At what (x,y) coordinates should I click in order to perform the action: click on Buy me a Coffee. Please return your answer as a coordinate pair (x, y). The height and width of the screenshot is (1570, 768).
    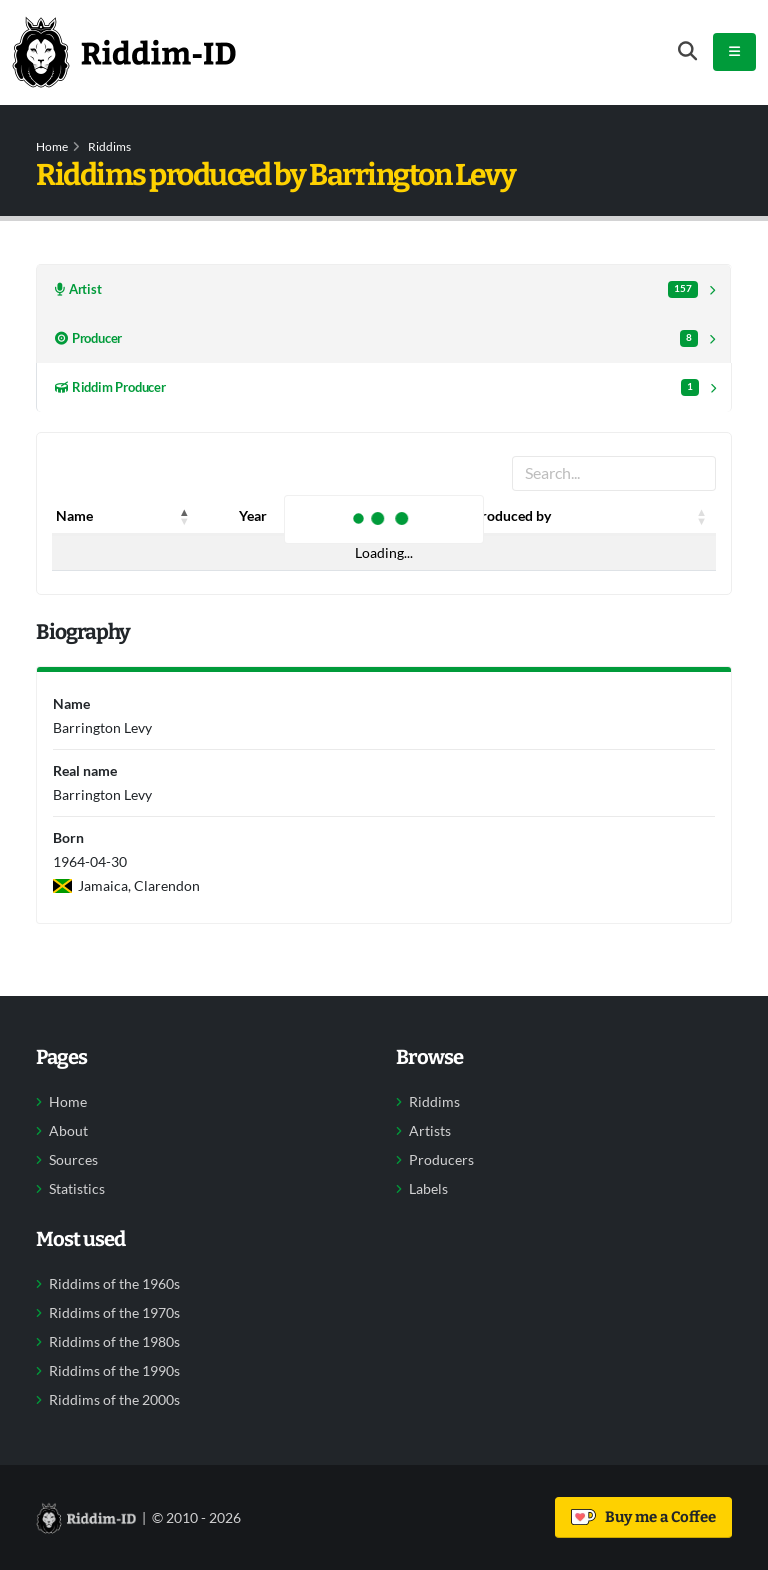
    Looking at the image, I should click on (643, 1517).